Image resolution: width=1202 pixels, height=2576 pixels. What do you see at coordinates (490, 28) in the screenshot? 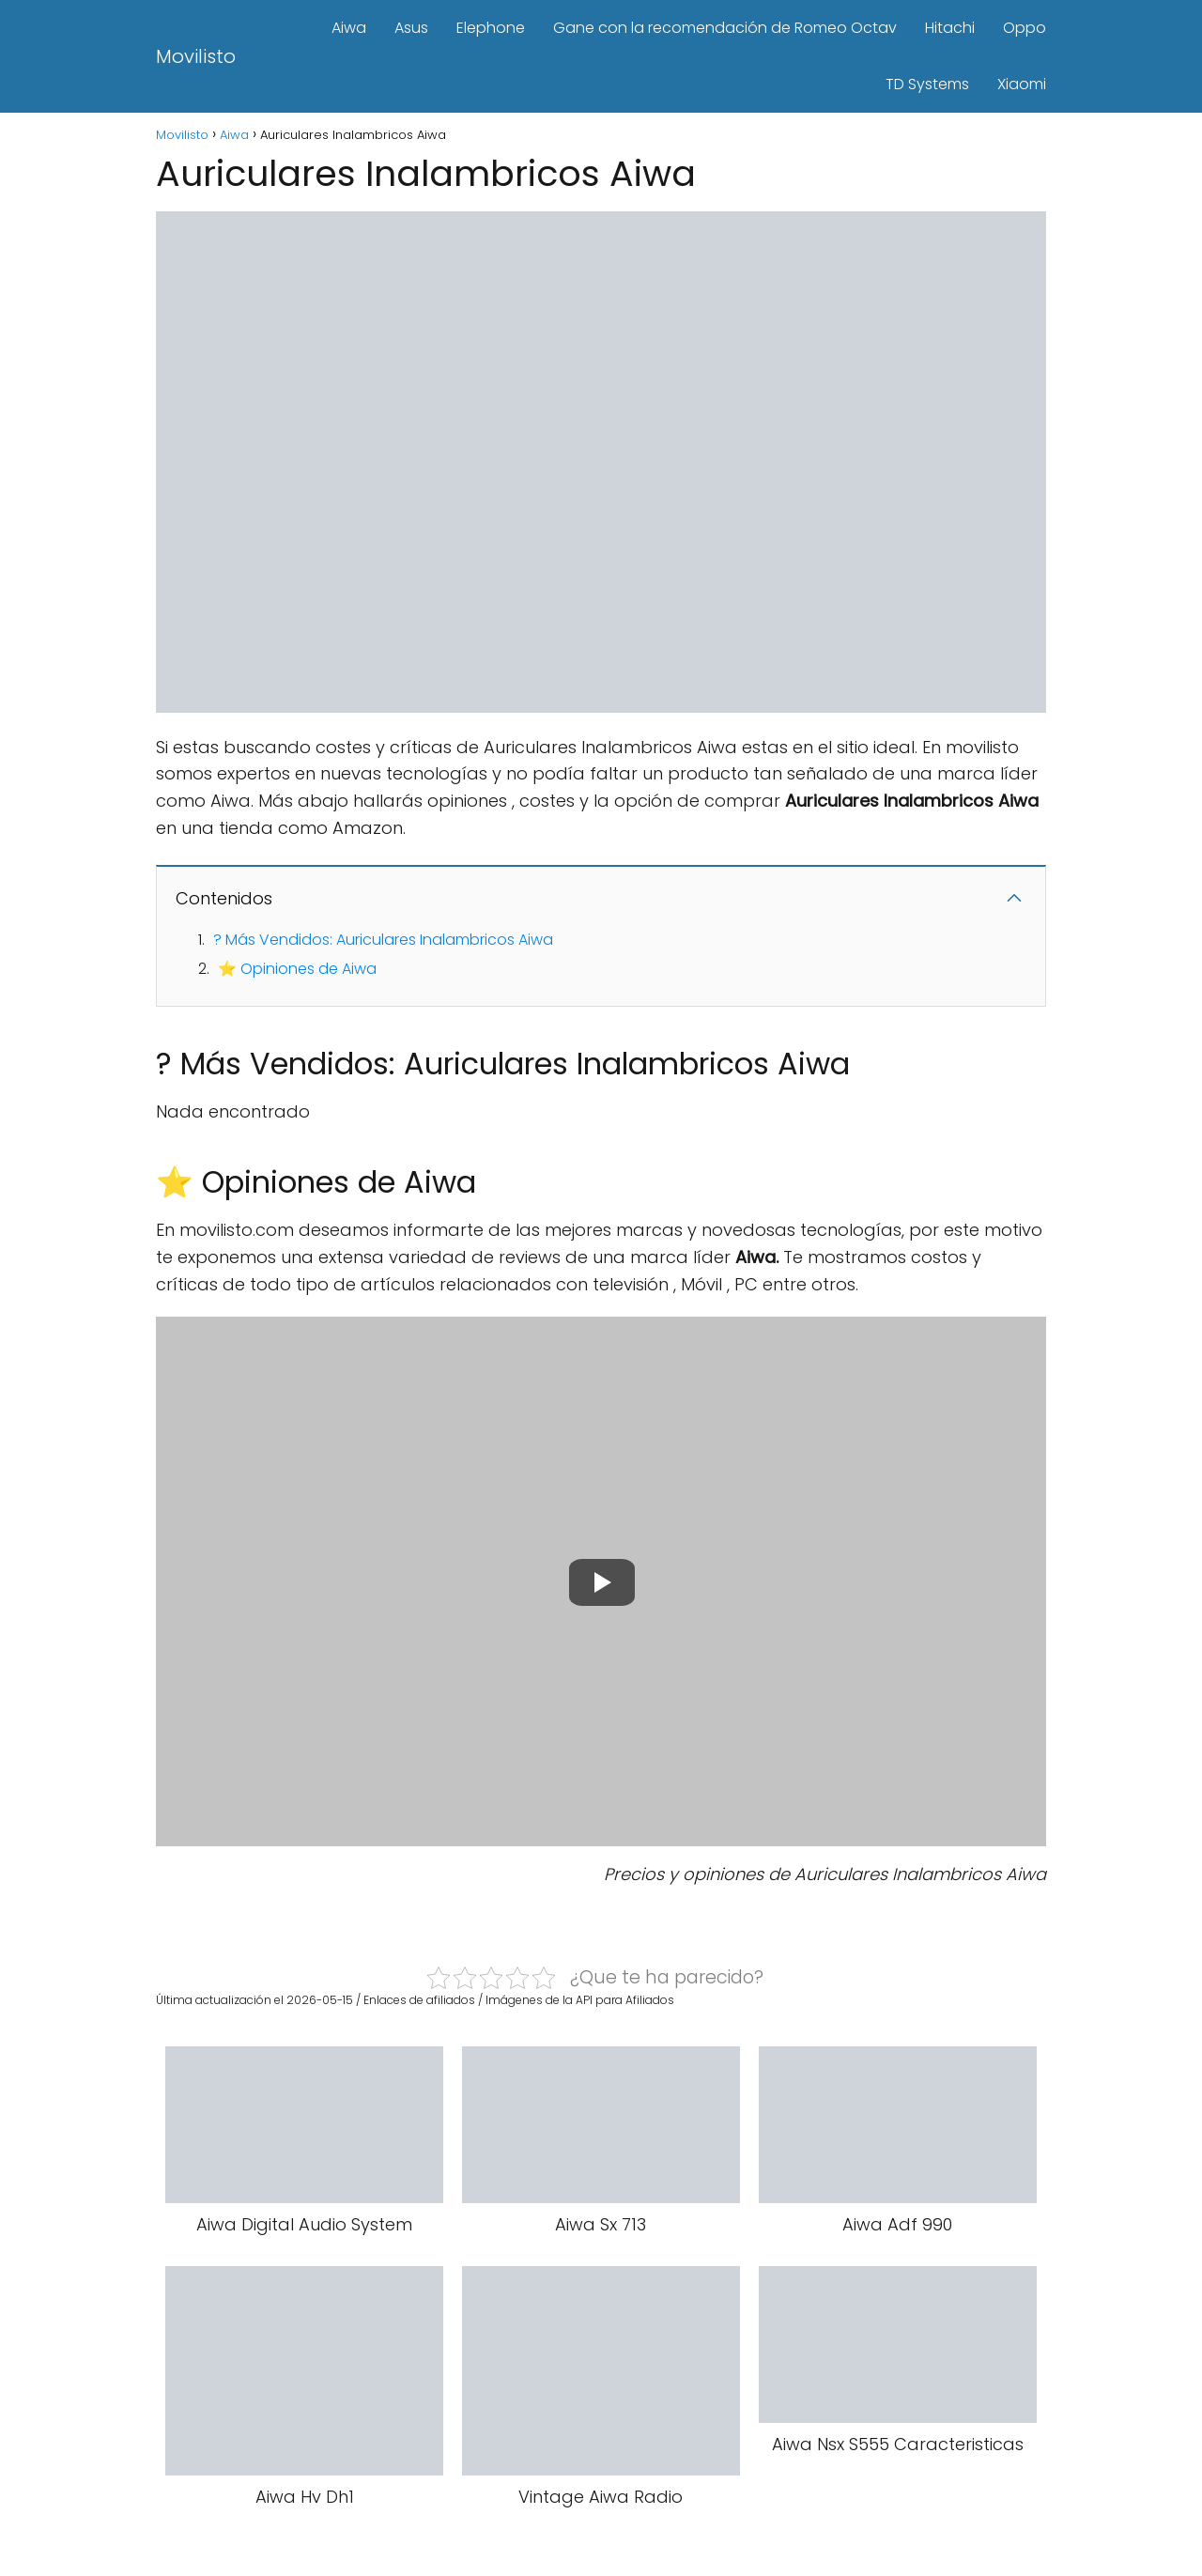
I see `Elephone` at bounding box center [490, 28].